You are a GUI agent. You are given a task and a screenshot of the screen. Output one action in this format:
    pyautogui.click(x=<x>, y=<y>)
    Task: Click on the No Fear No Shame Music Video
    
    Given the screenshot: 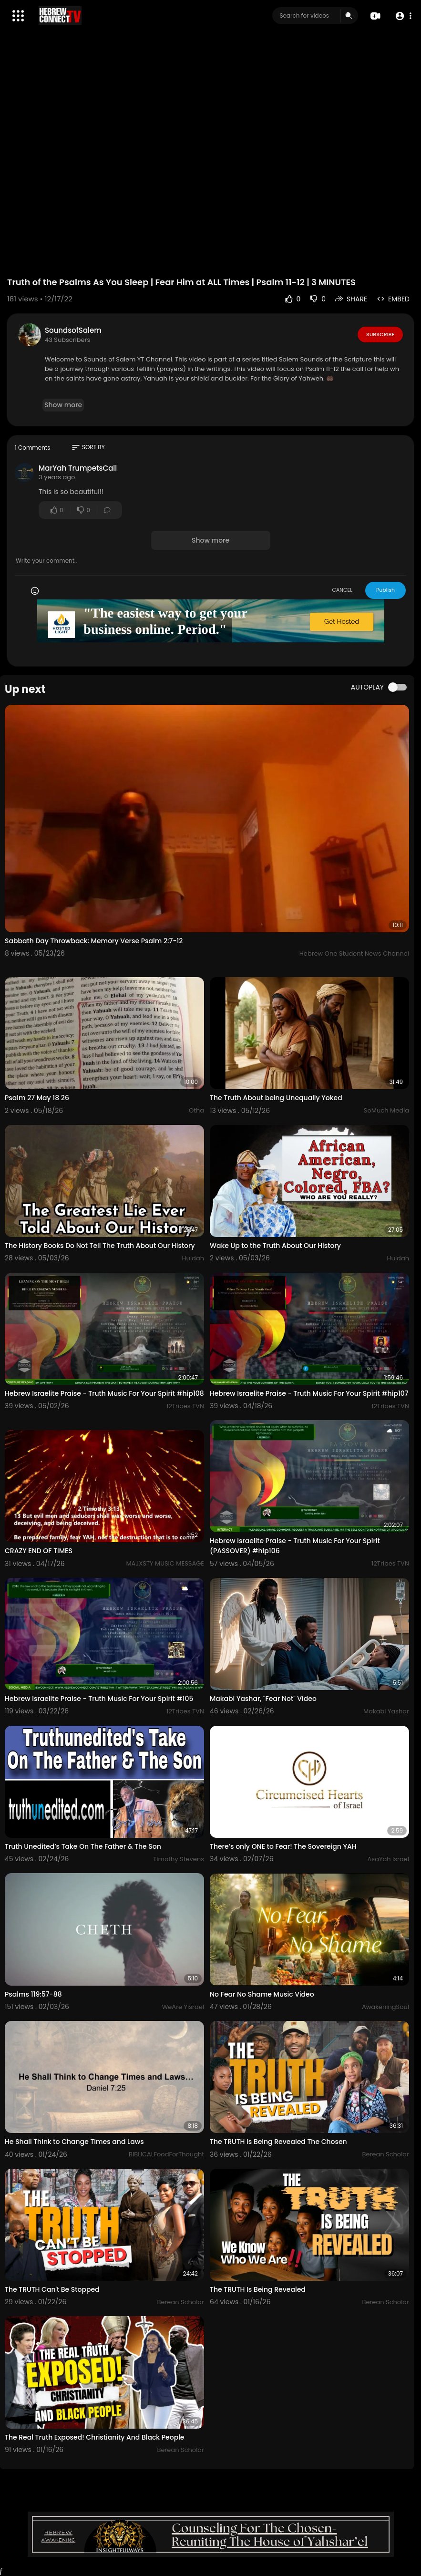 What is the action you would take?
    pyautogui.click(x=262, y=1994)
    